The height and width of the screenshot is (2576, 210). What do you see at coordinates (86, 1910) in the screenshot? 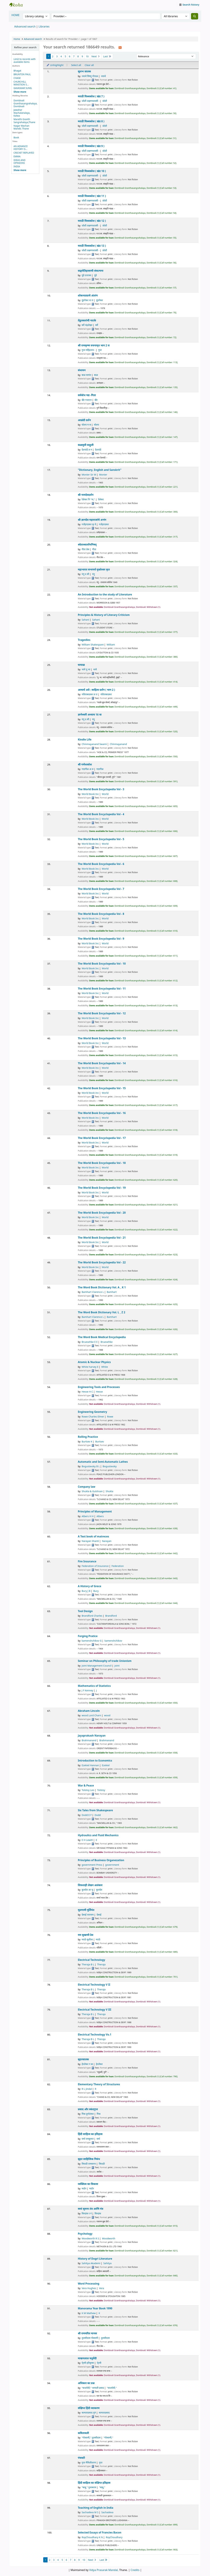
I see `मूलगामी मुर्तिमंत` at bounding box center [86, 1910].